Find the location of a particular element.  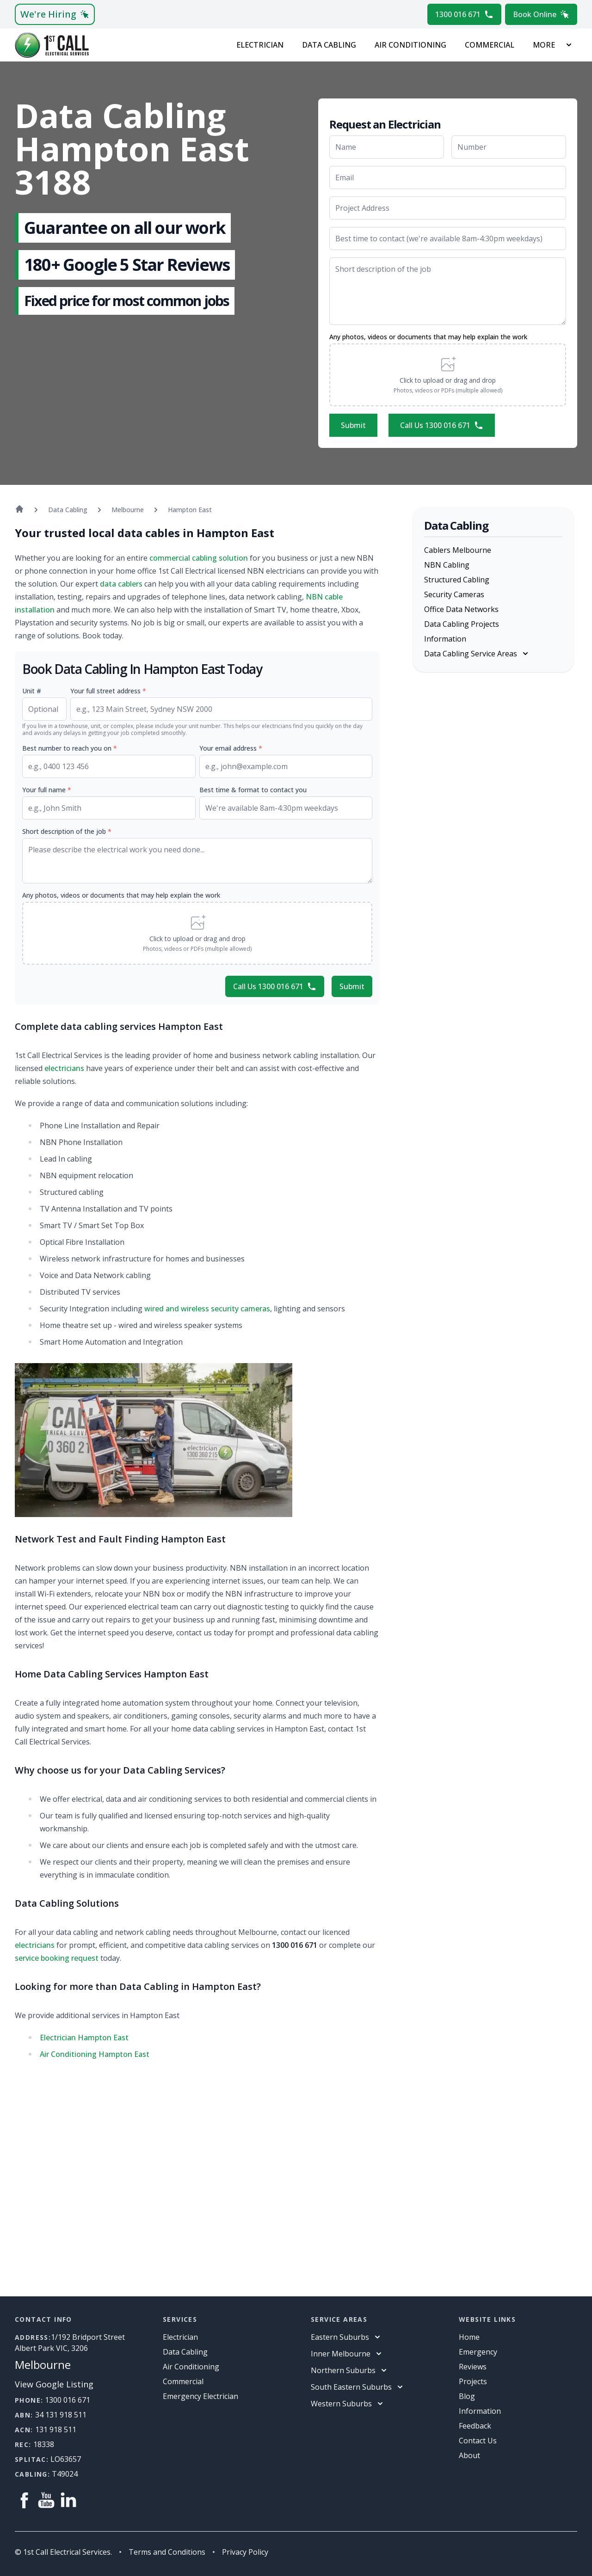

Contact Us is located at coordinates (478, 2440).